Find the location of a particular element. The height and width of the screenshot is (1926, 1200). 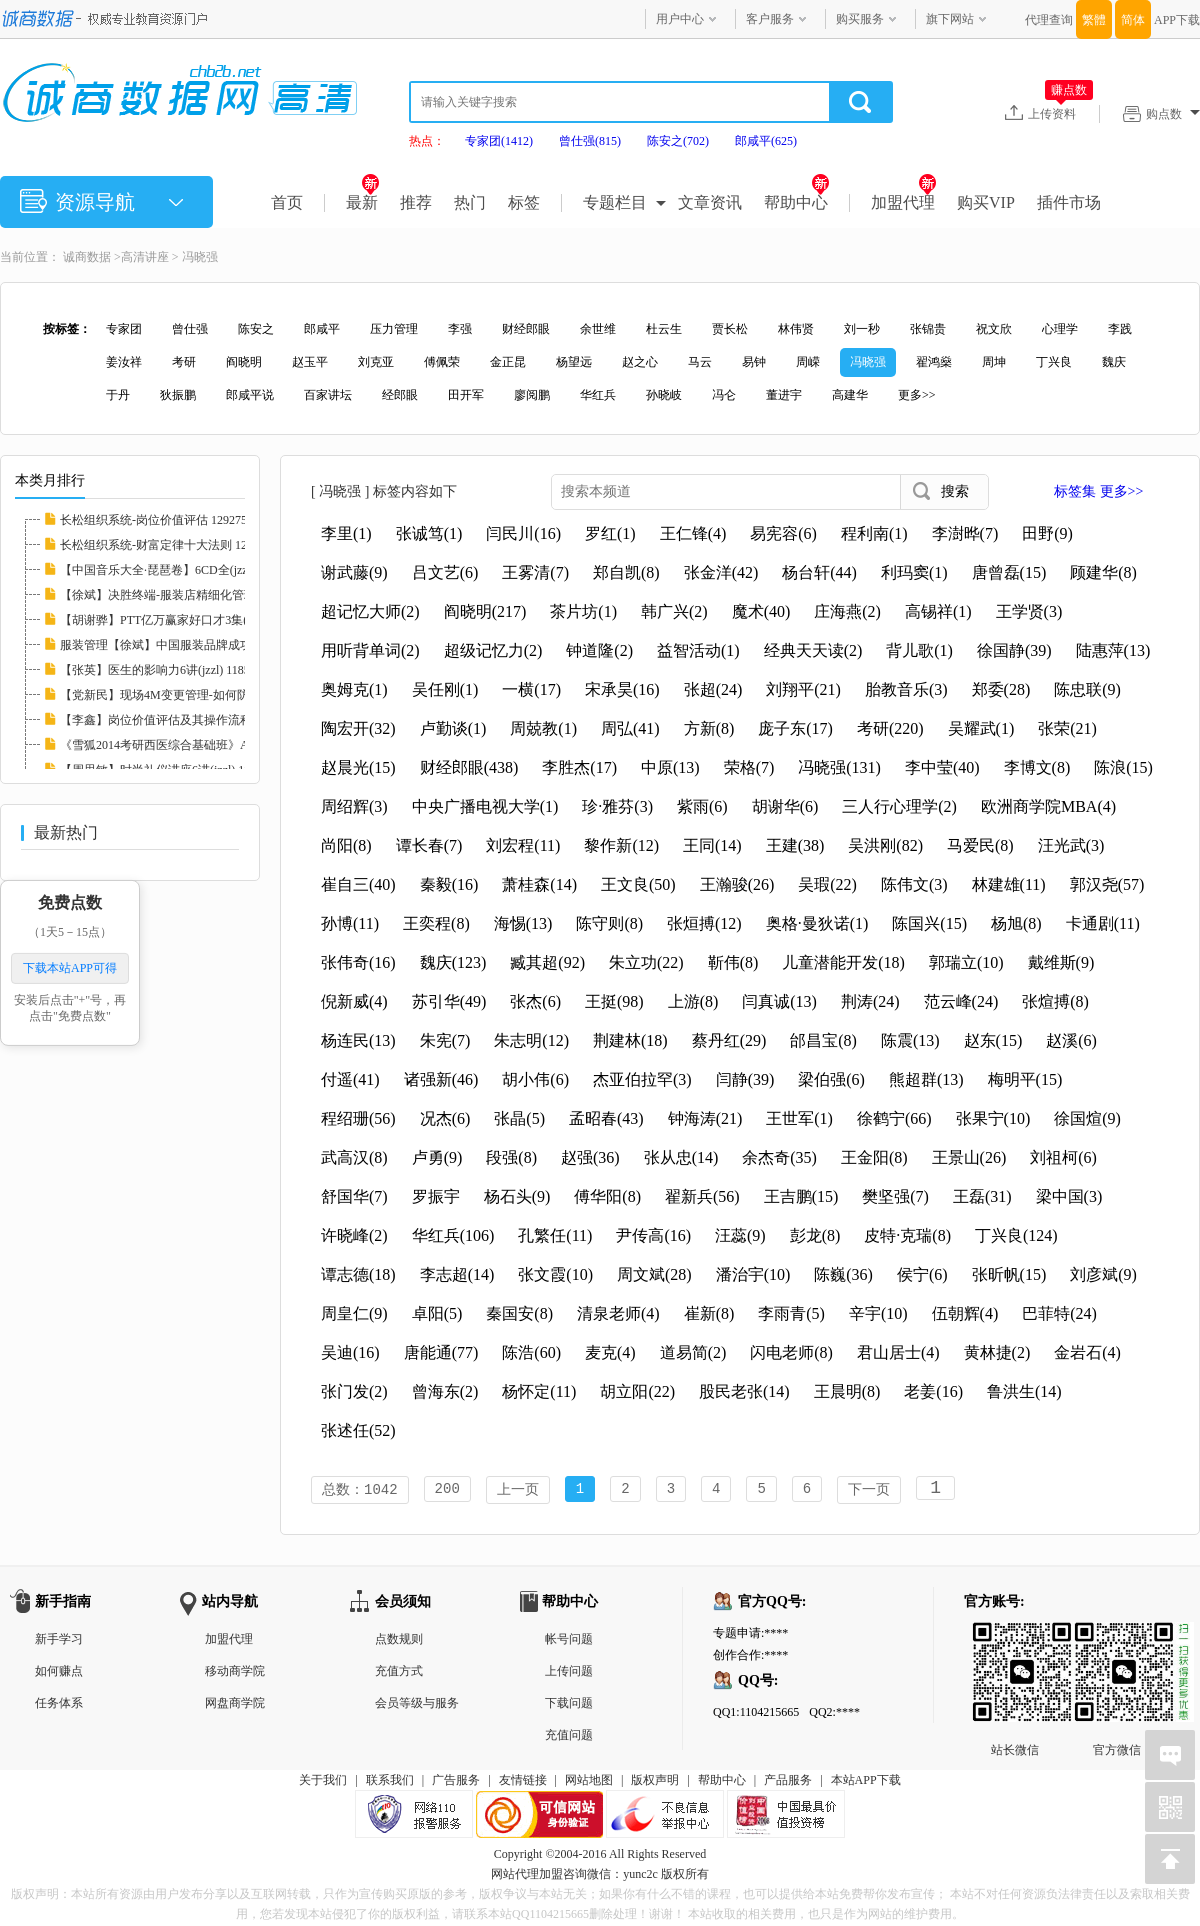

茶片坊(1) is located at coordinates (583, 611).